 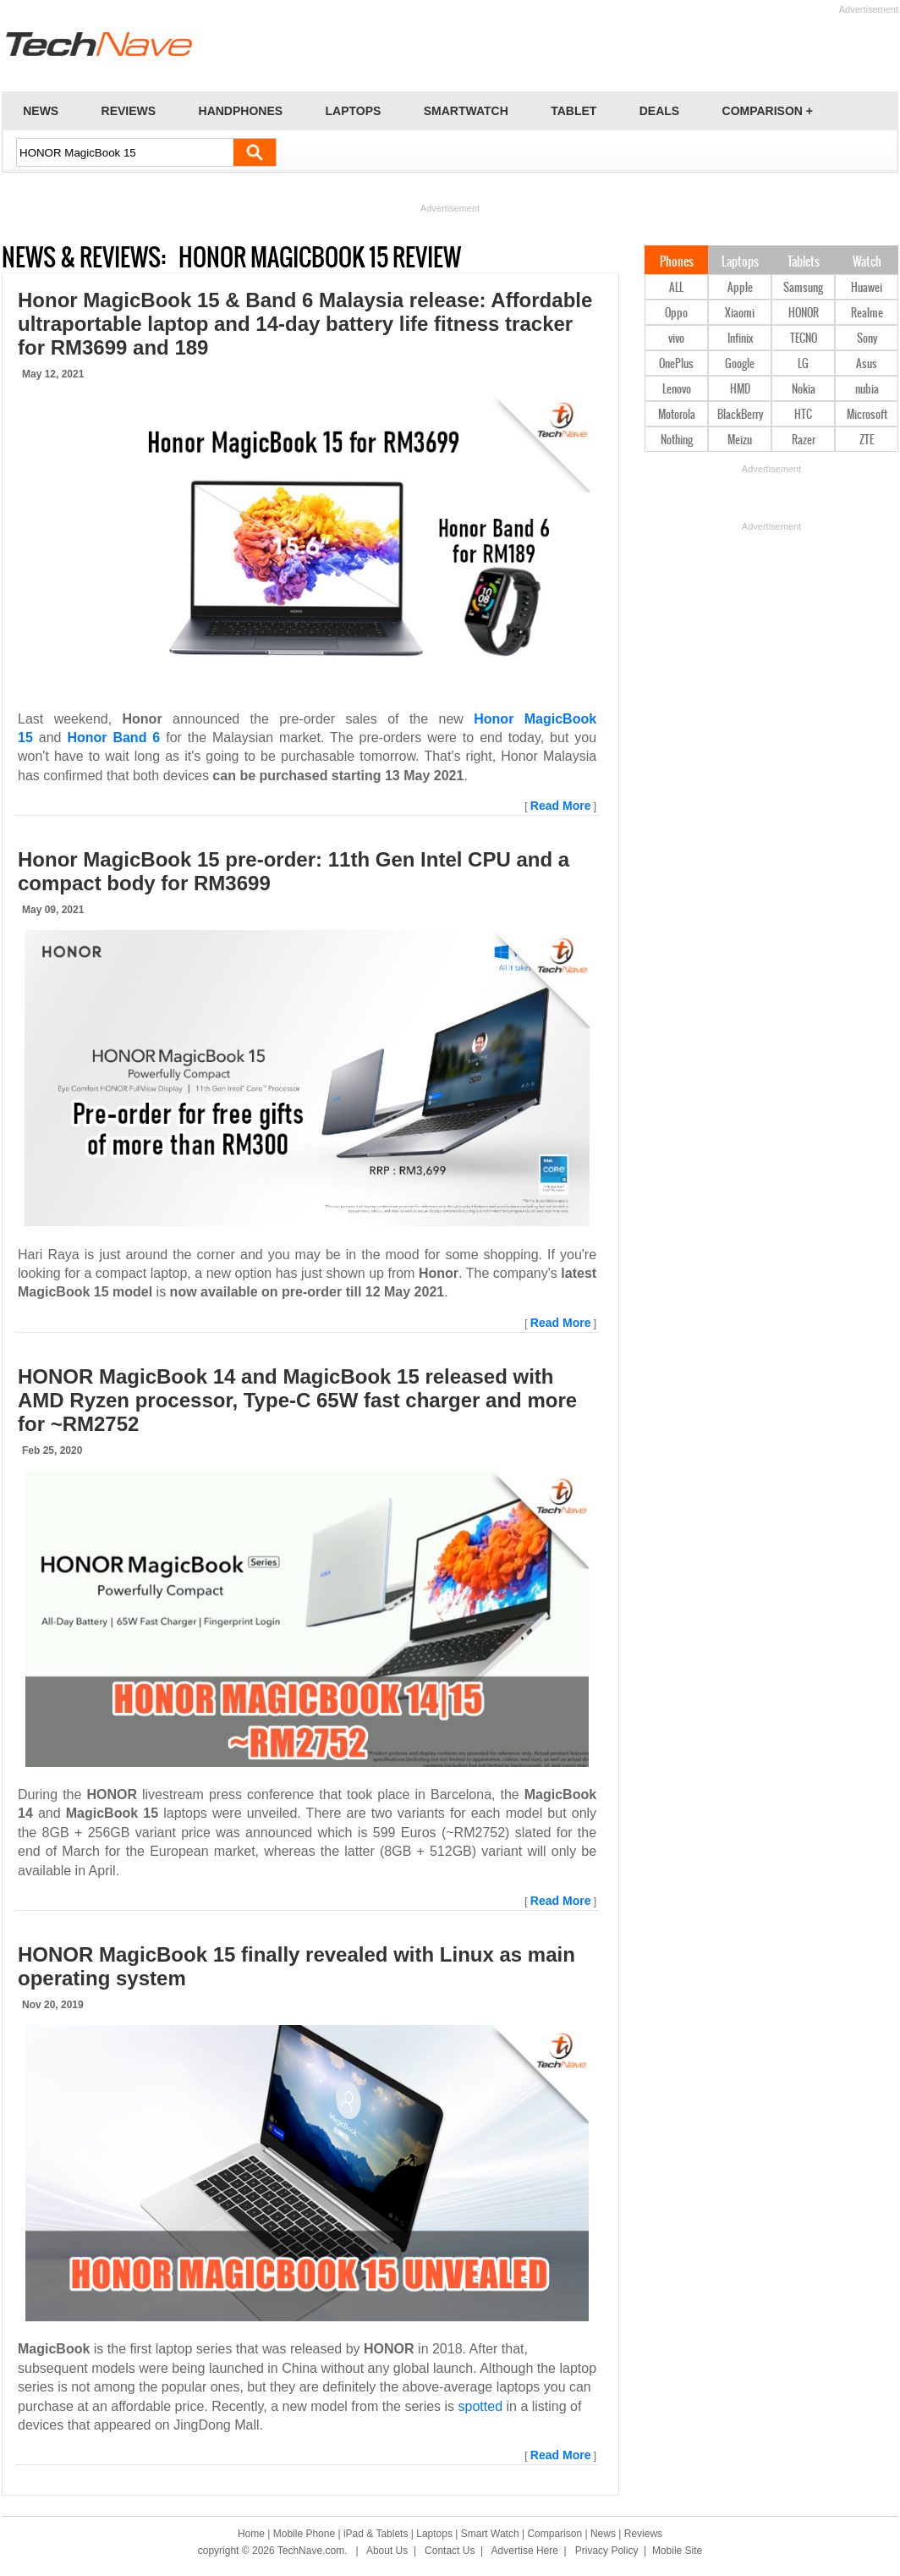 I want to click on About Us, so click(x=387, y=2551).